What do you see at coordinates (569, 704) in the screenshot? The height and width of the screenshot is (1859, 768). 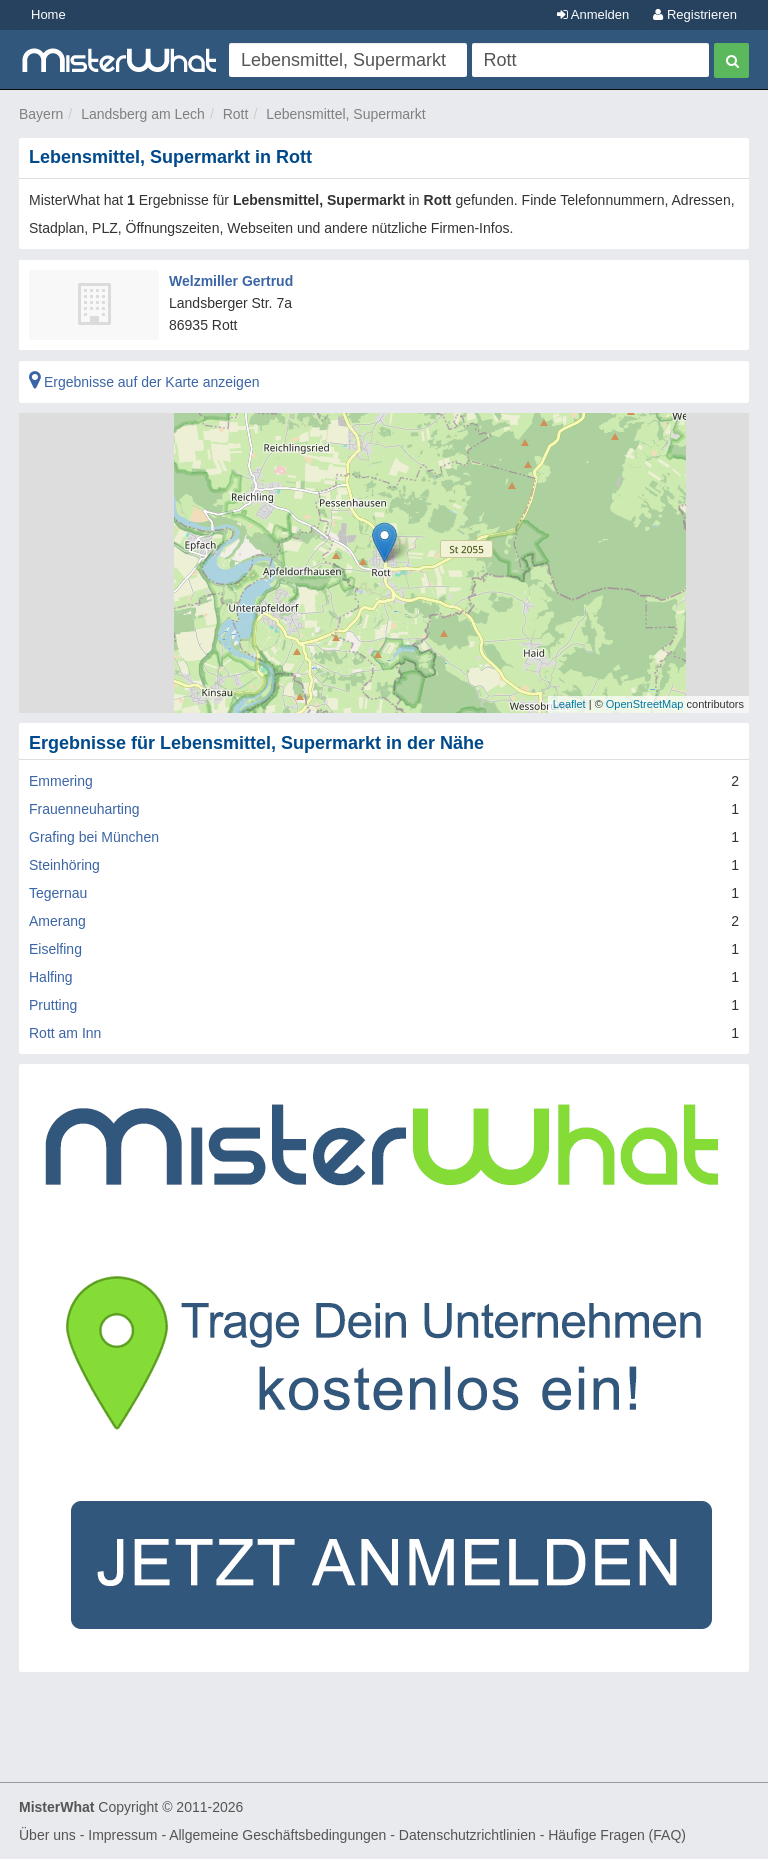 I see `Leaflet` at bounding box center [569, 704].